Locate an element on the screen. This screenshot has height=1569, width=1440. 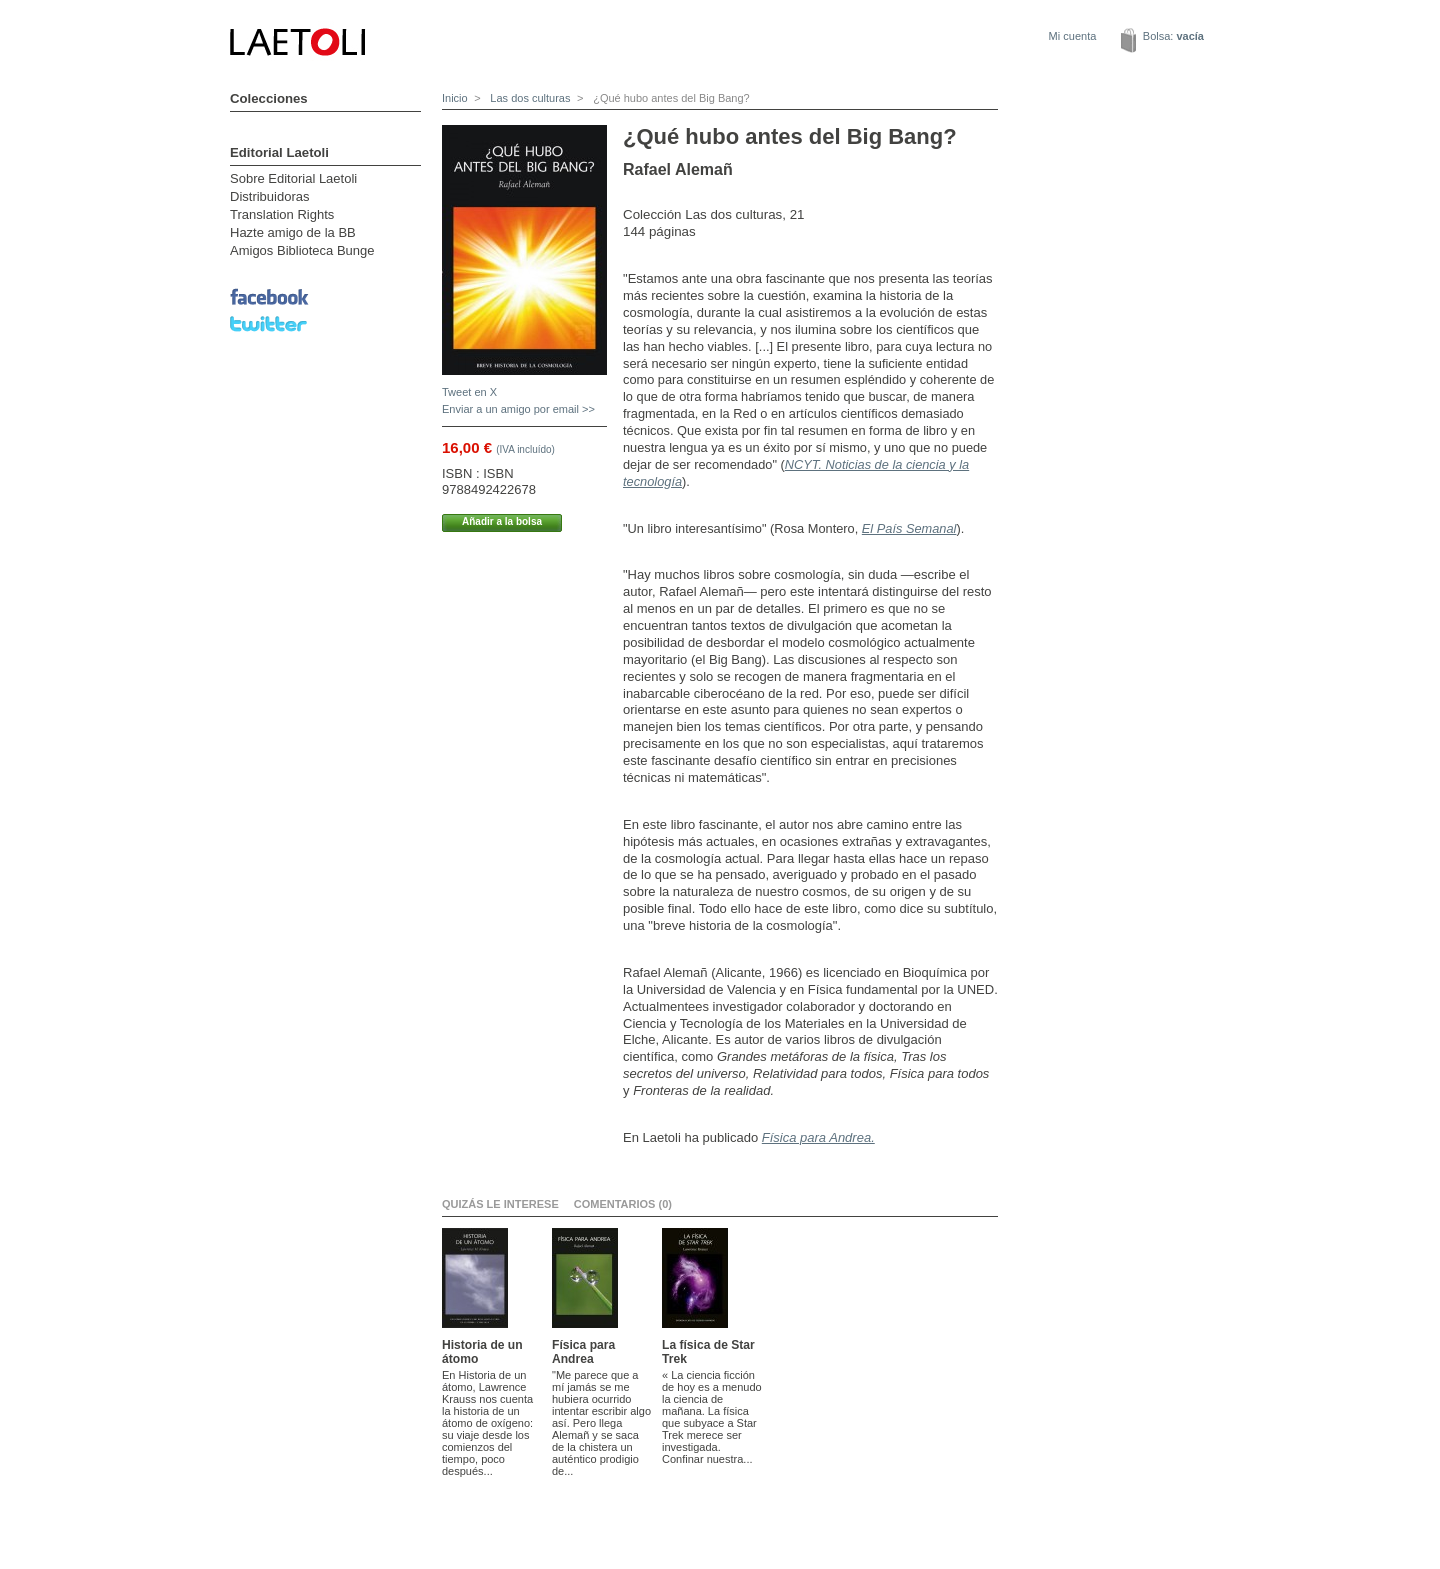
Hazte amigo de la BB is located at coordinates (293, 232).